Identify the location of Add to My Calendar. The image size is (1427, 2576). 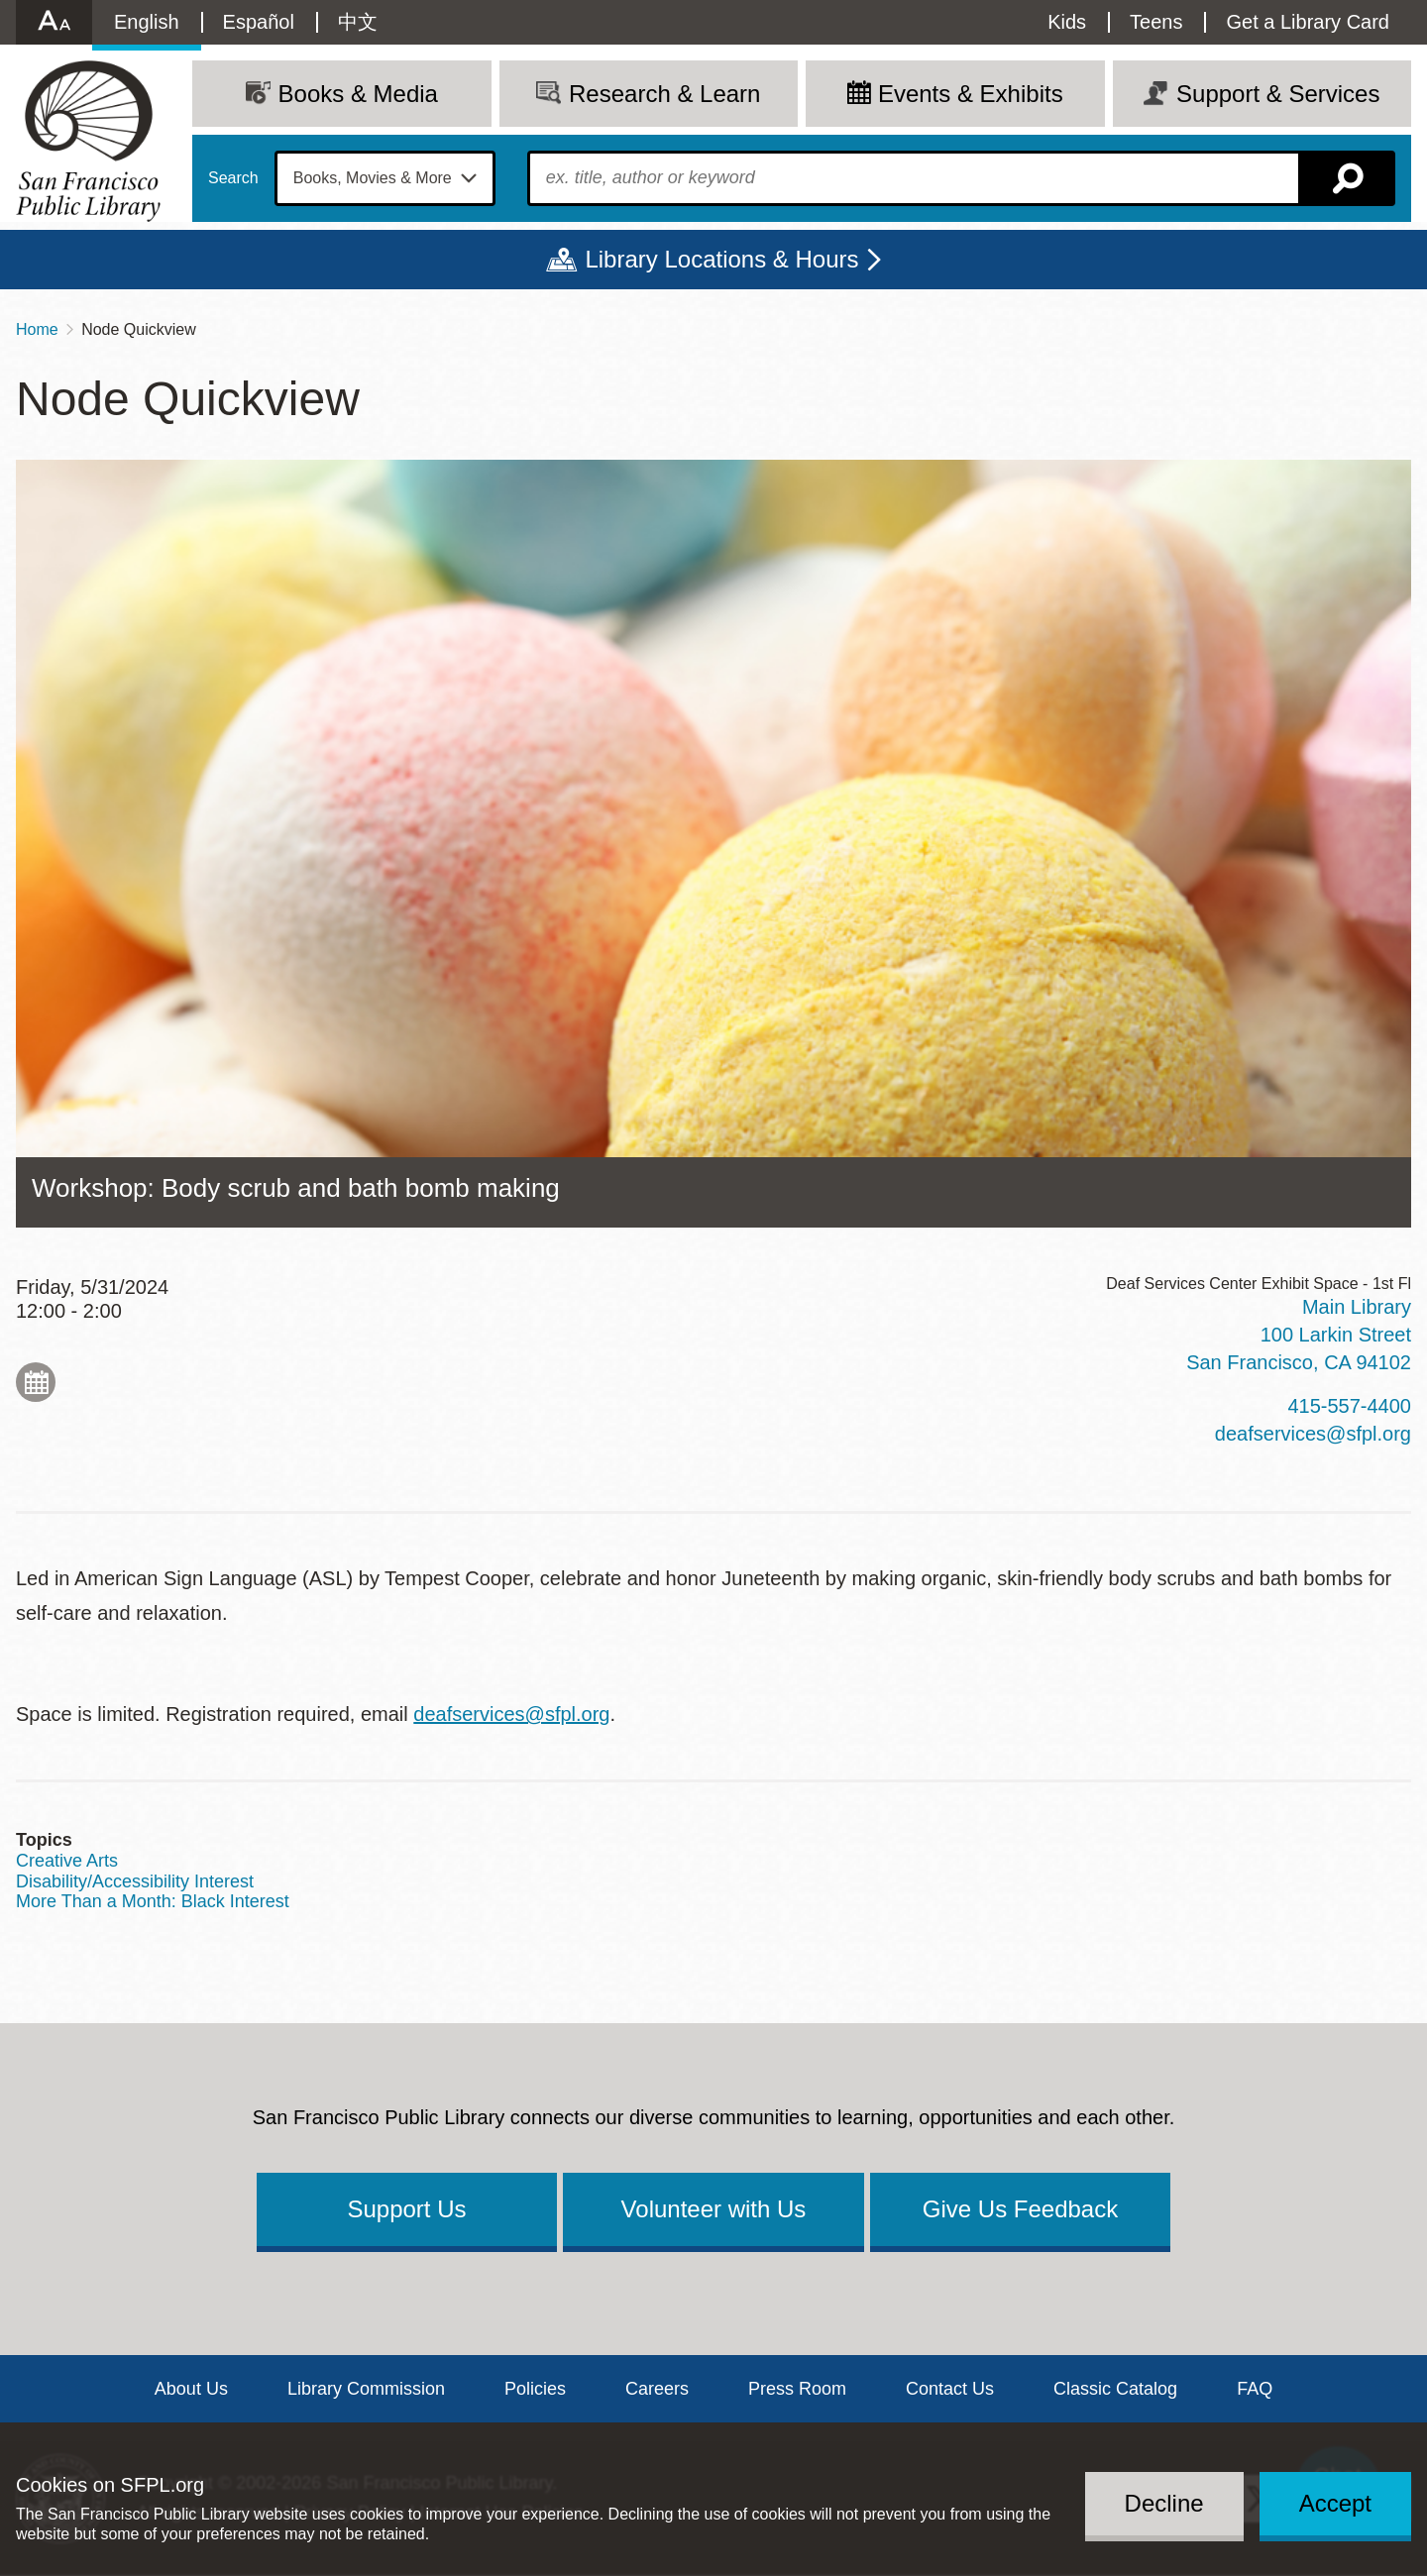
(35, 1382).